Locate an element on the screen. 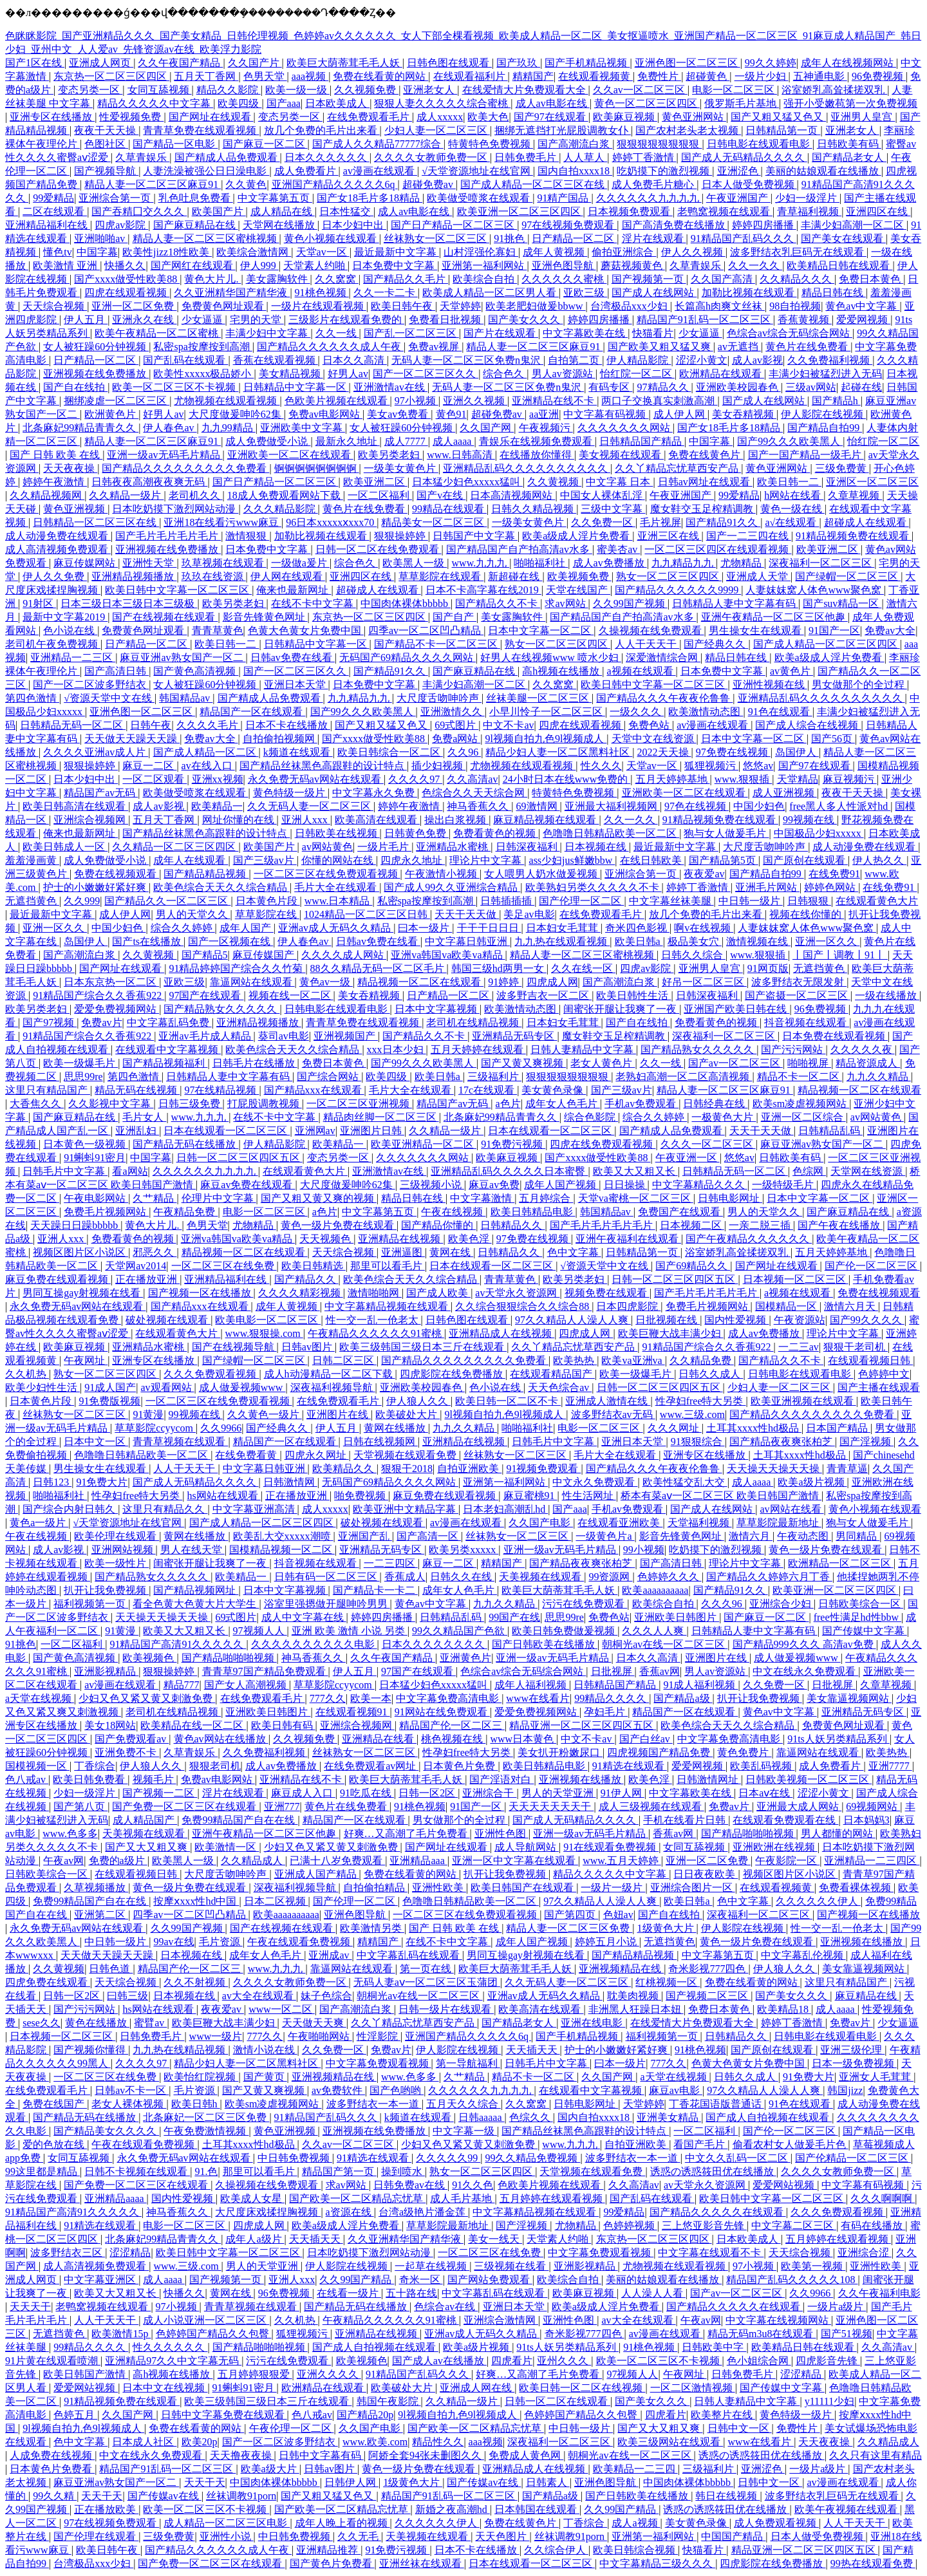  一亲二脱三插 is located at coordinates (761, 1225).